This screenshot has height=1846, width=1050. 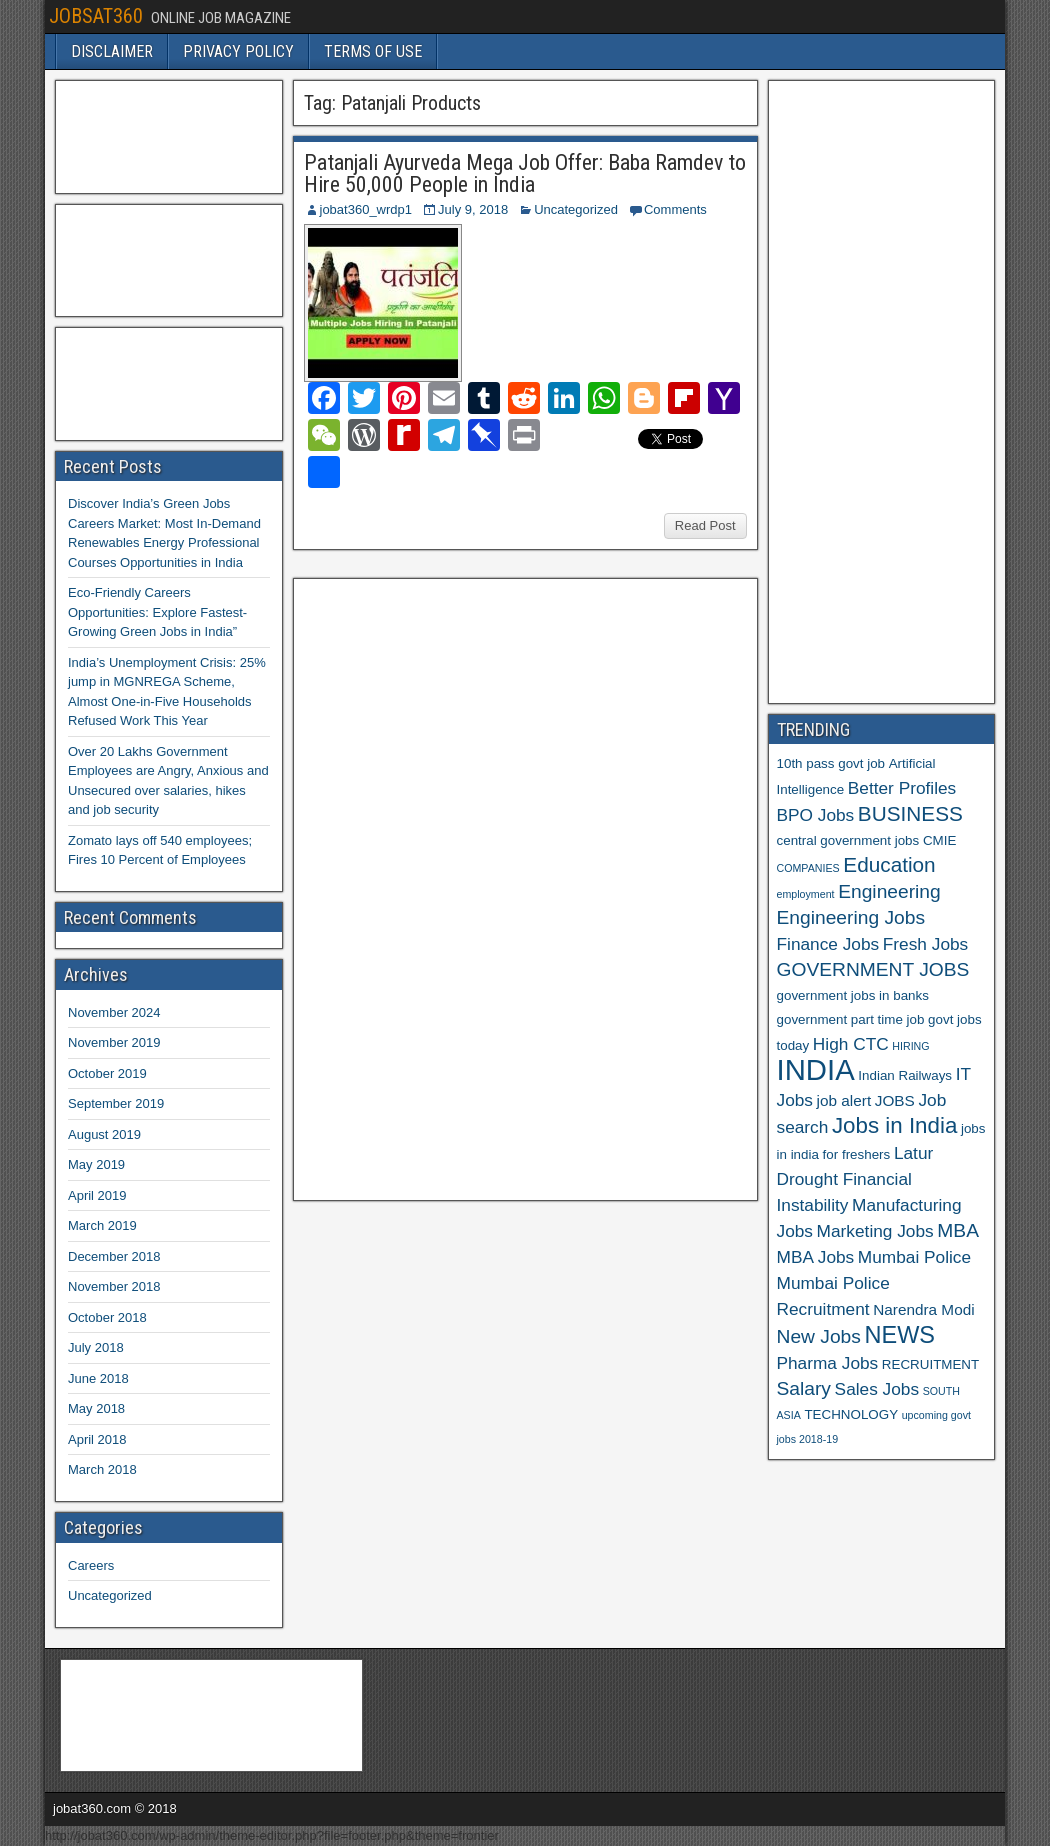 I want to click on MBA [MBA (9 items)], so click(x=958, y=1230).